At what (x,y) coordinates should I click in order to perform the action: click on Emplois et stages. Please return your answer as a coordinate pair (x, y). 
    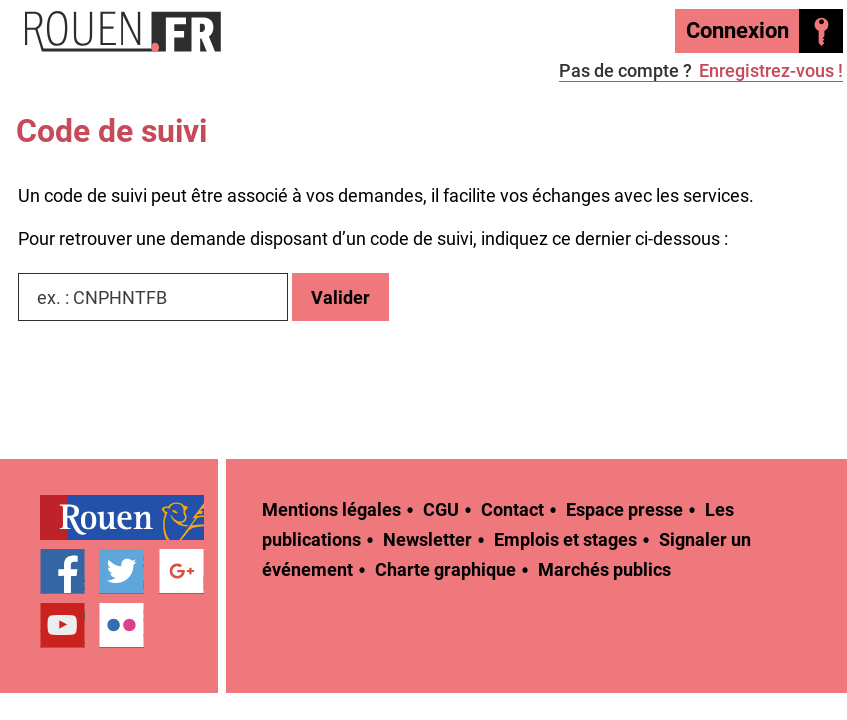
    Looking at the image, I should click on (565, 539).